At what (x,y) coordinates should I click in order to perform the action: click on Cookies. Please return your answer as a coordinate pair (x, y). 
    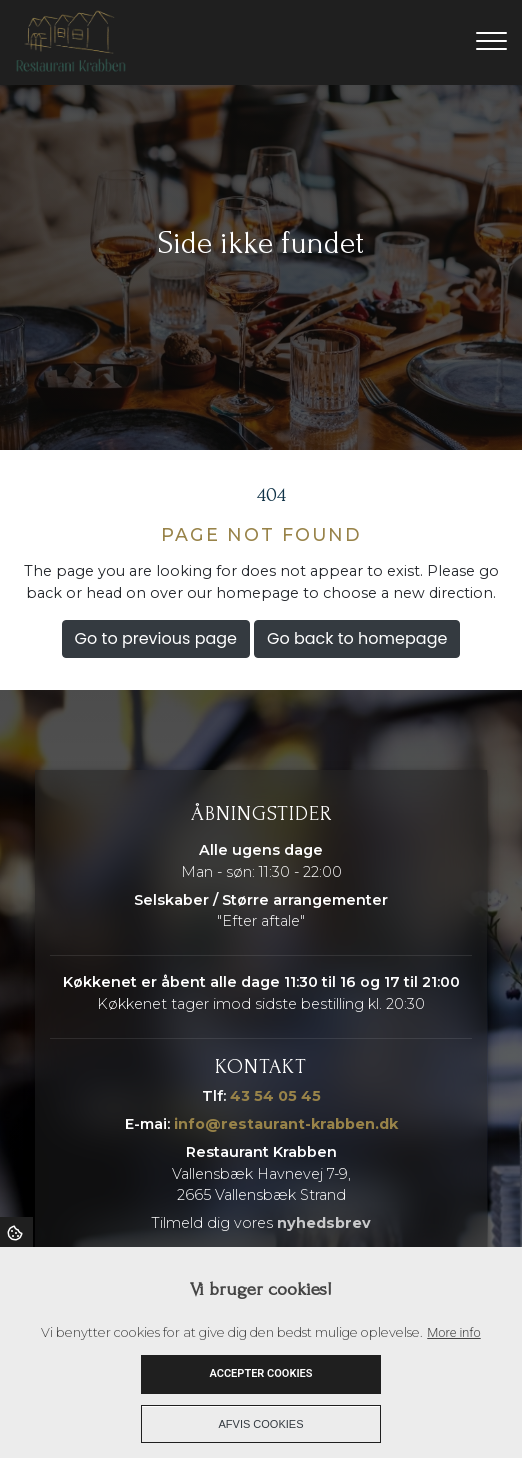
    Looking at the image, I should click on (16, 1232).